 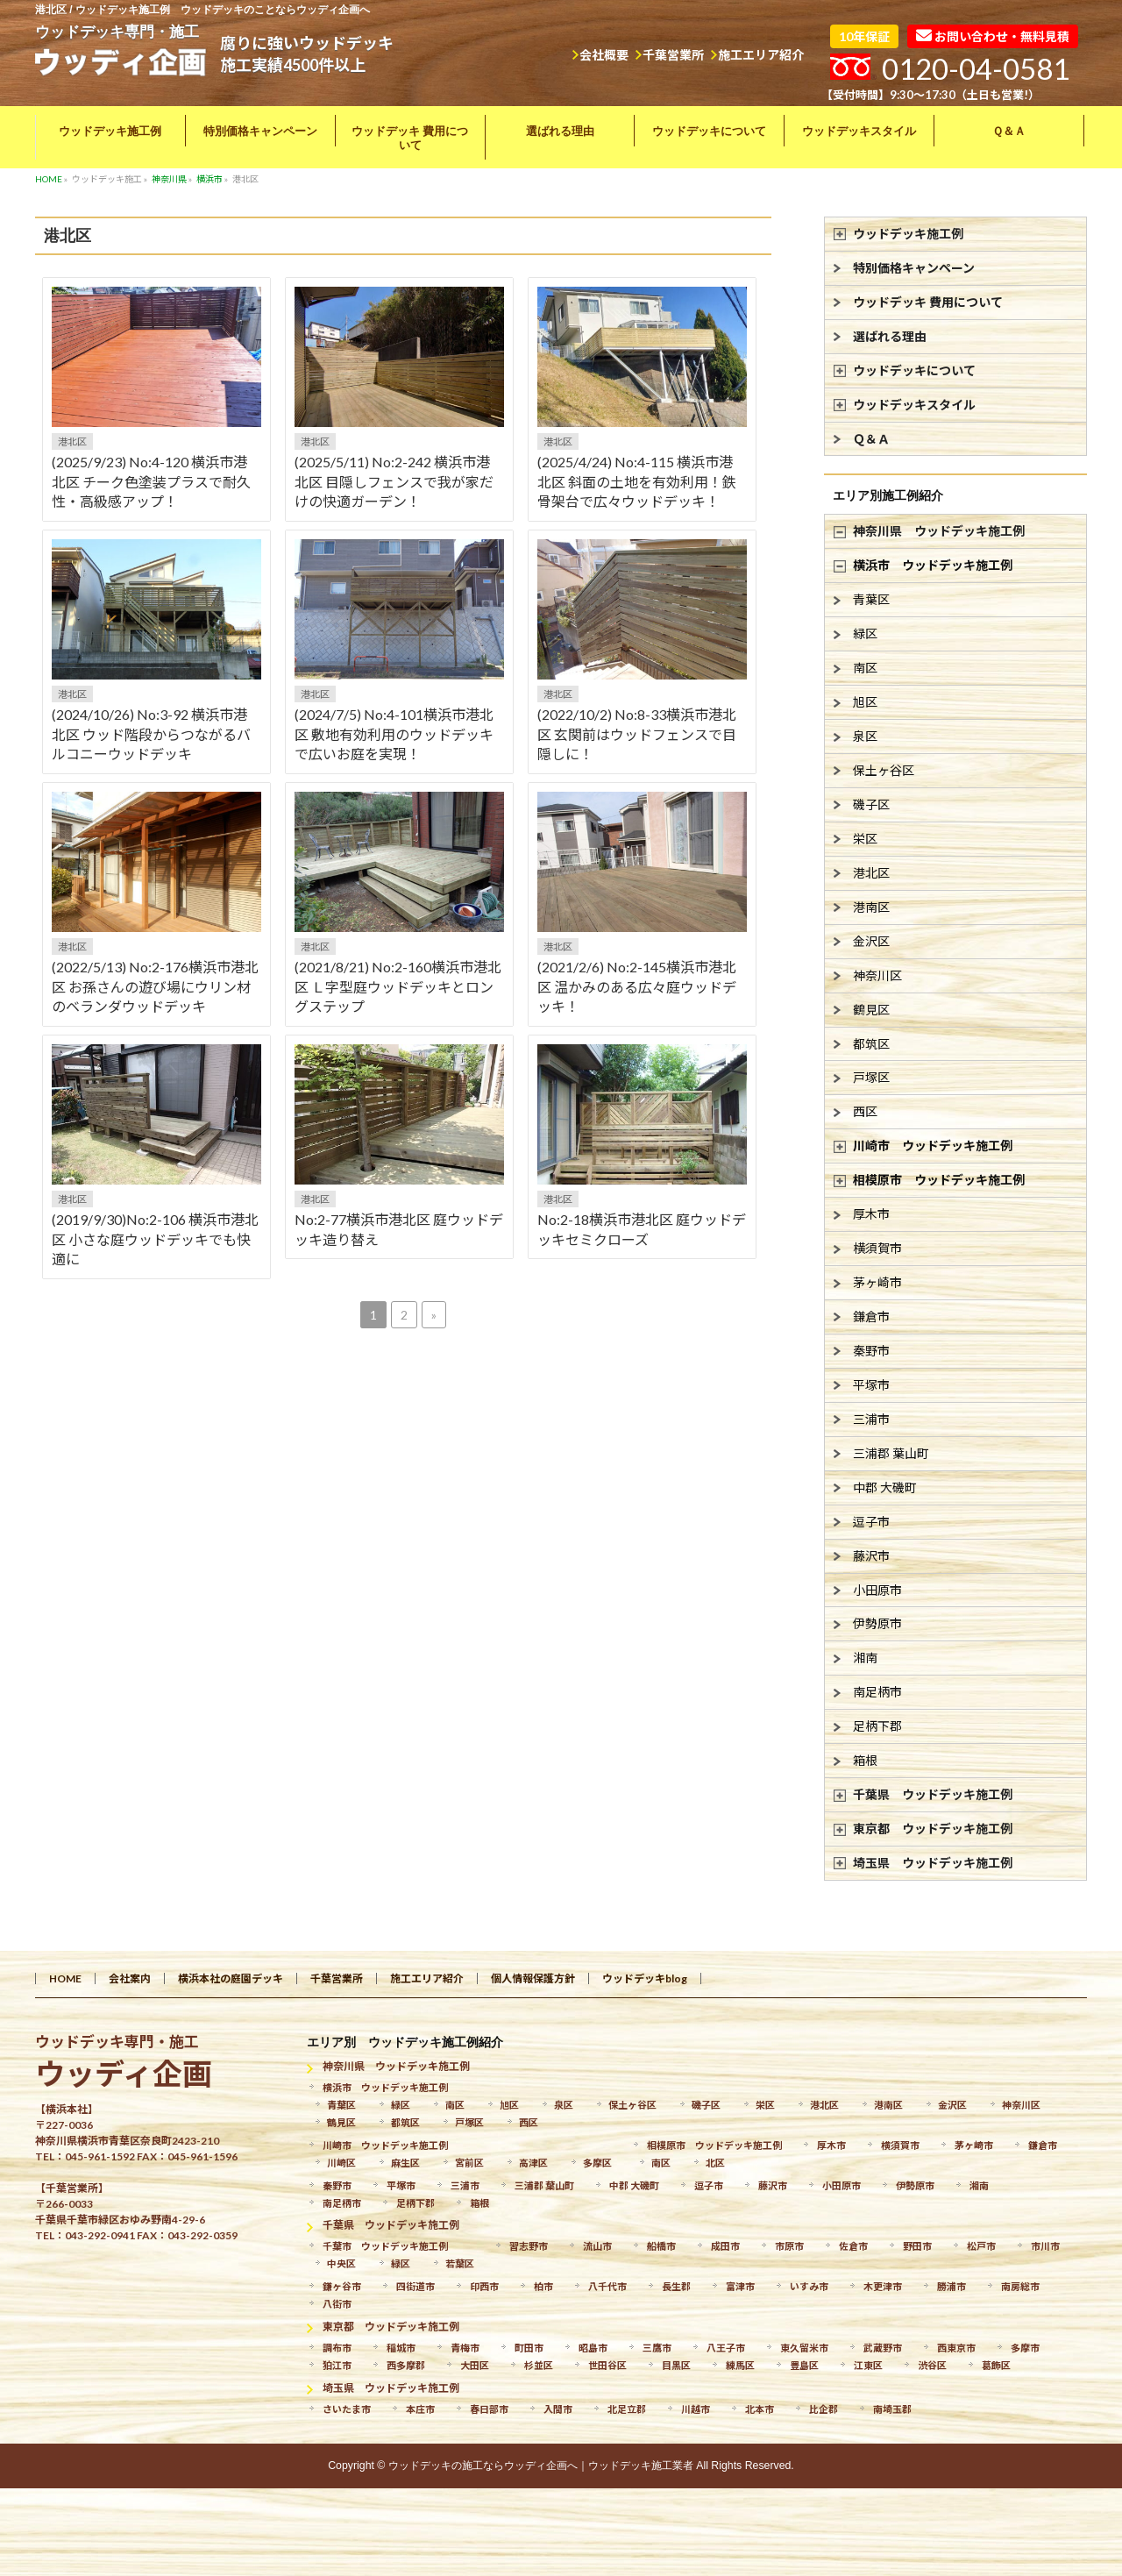 I want to click on 神奈川県 ウッドデッキ施工例, so click(x=939, y=530).